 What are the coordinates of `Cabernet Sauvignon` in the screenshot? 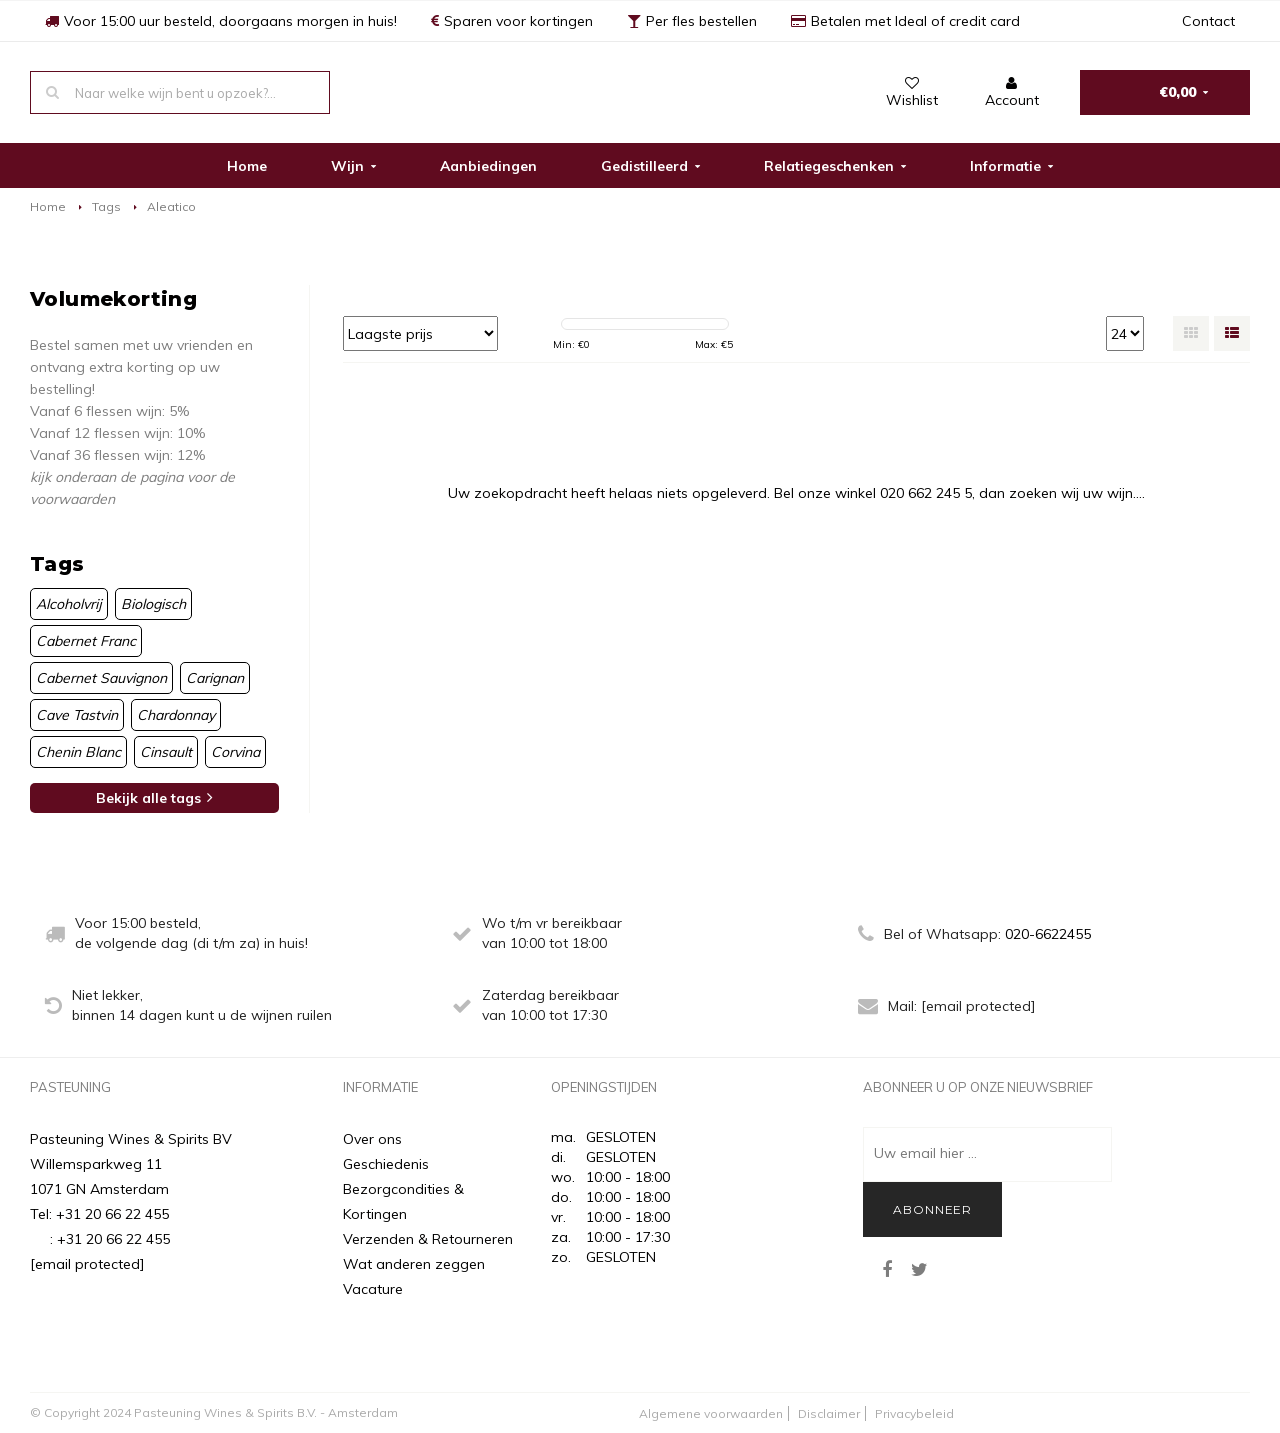 It's located at (101, 678).